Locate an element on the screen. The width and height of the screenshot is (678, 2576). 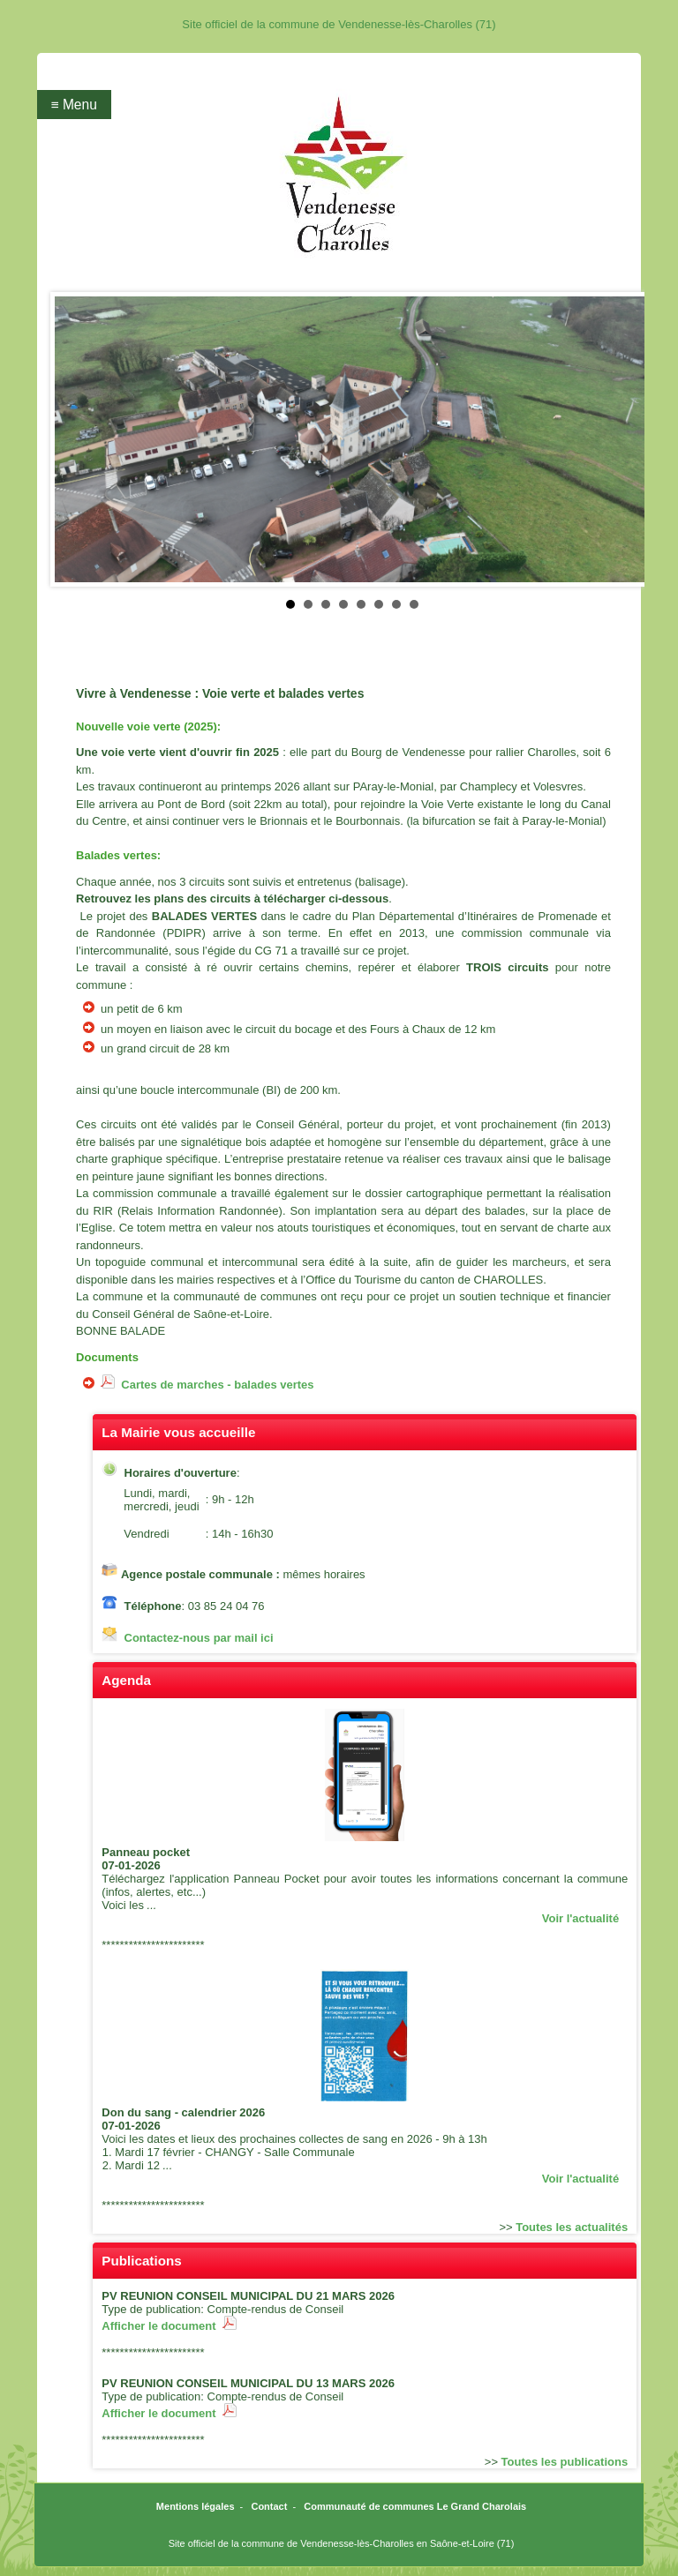
Toutes les publications is located at coordinates (565, 2461).